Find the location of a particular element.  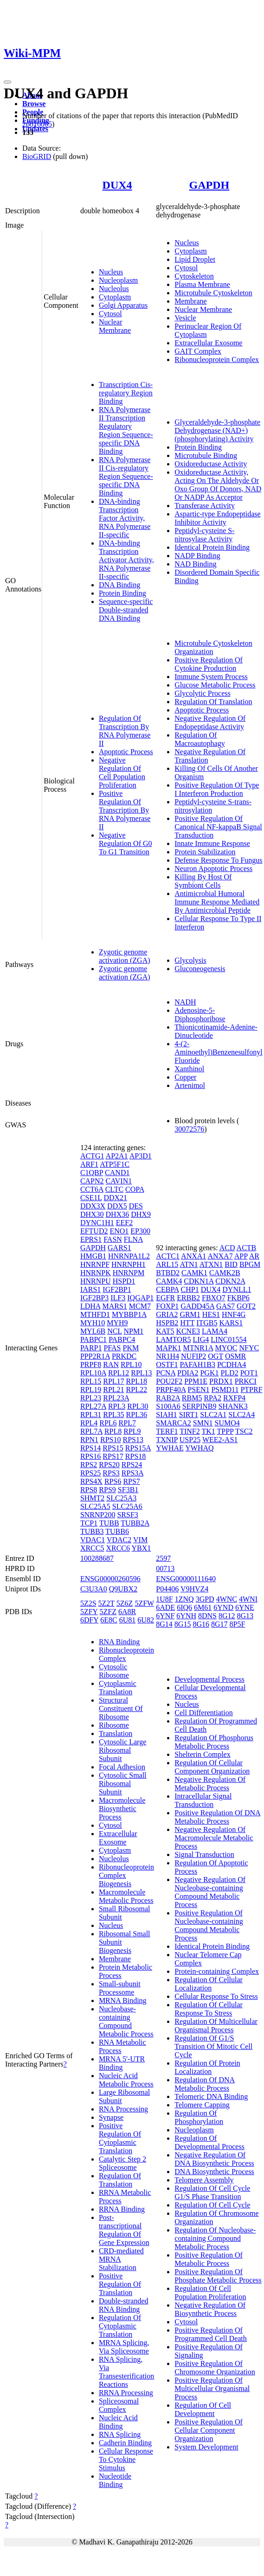

TUBB is located at coordinates (109, 1523).